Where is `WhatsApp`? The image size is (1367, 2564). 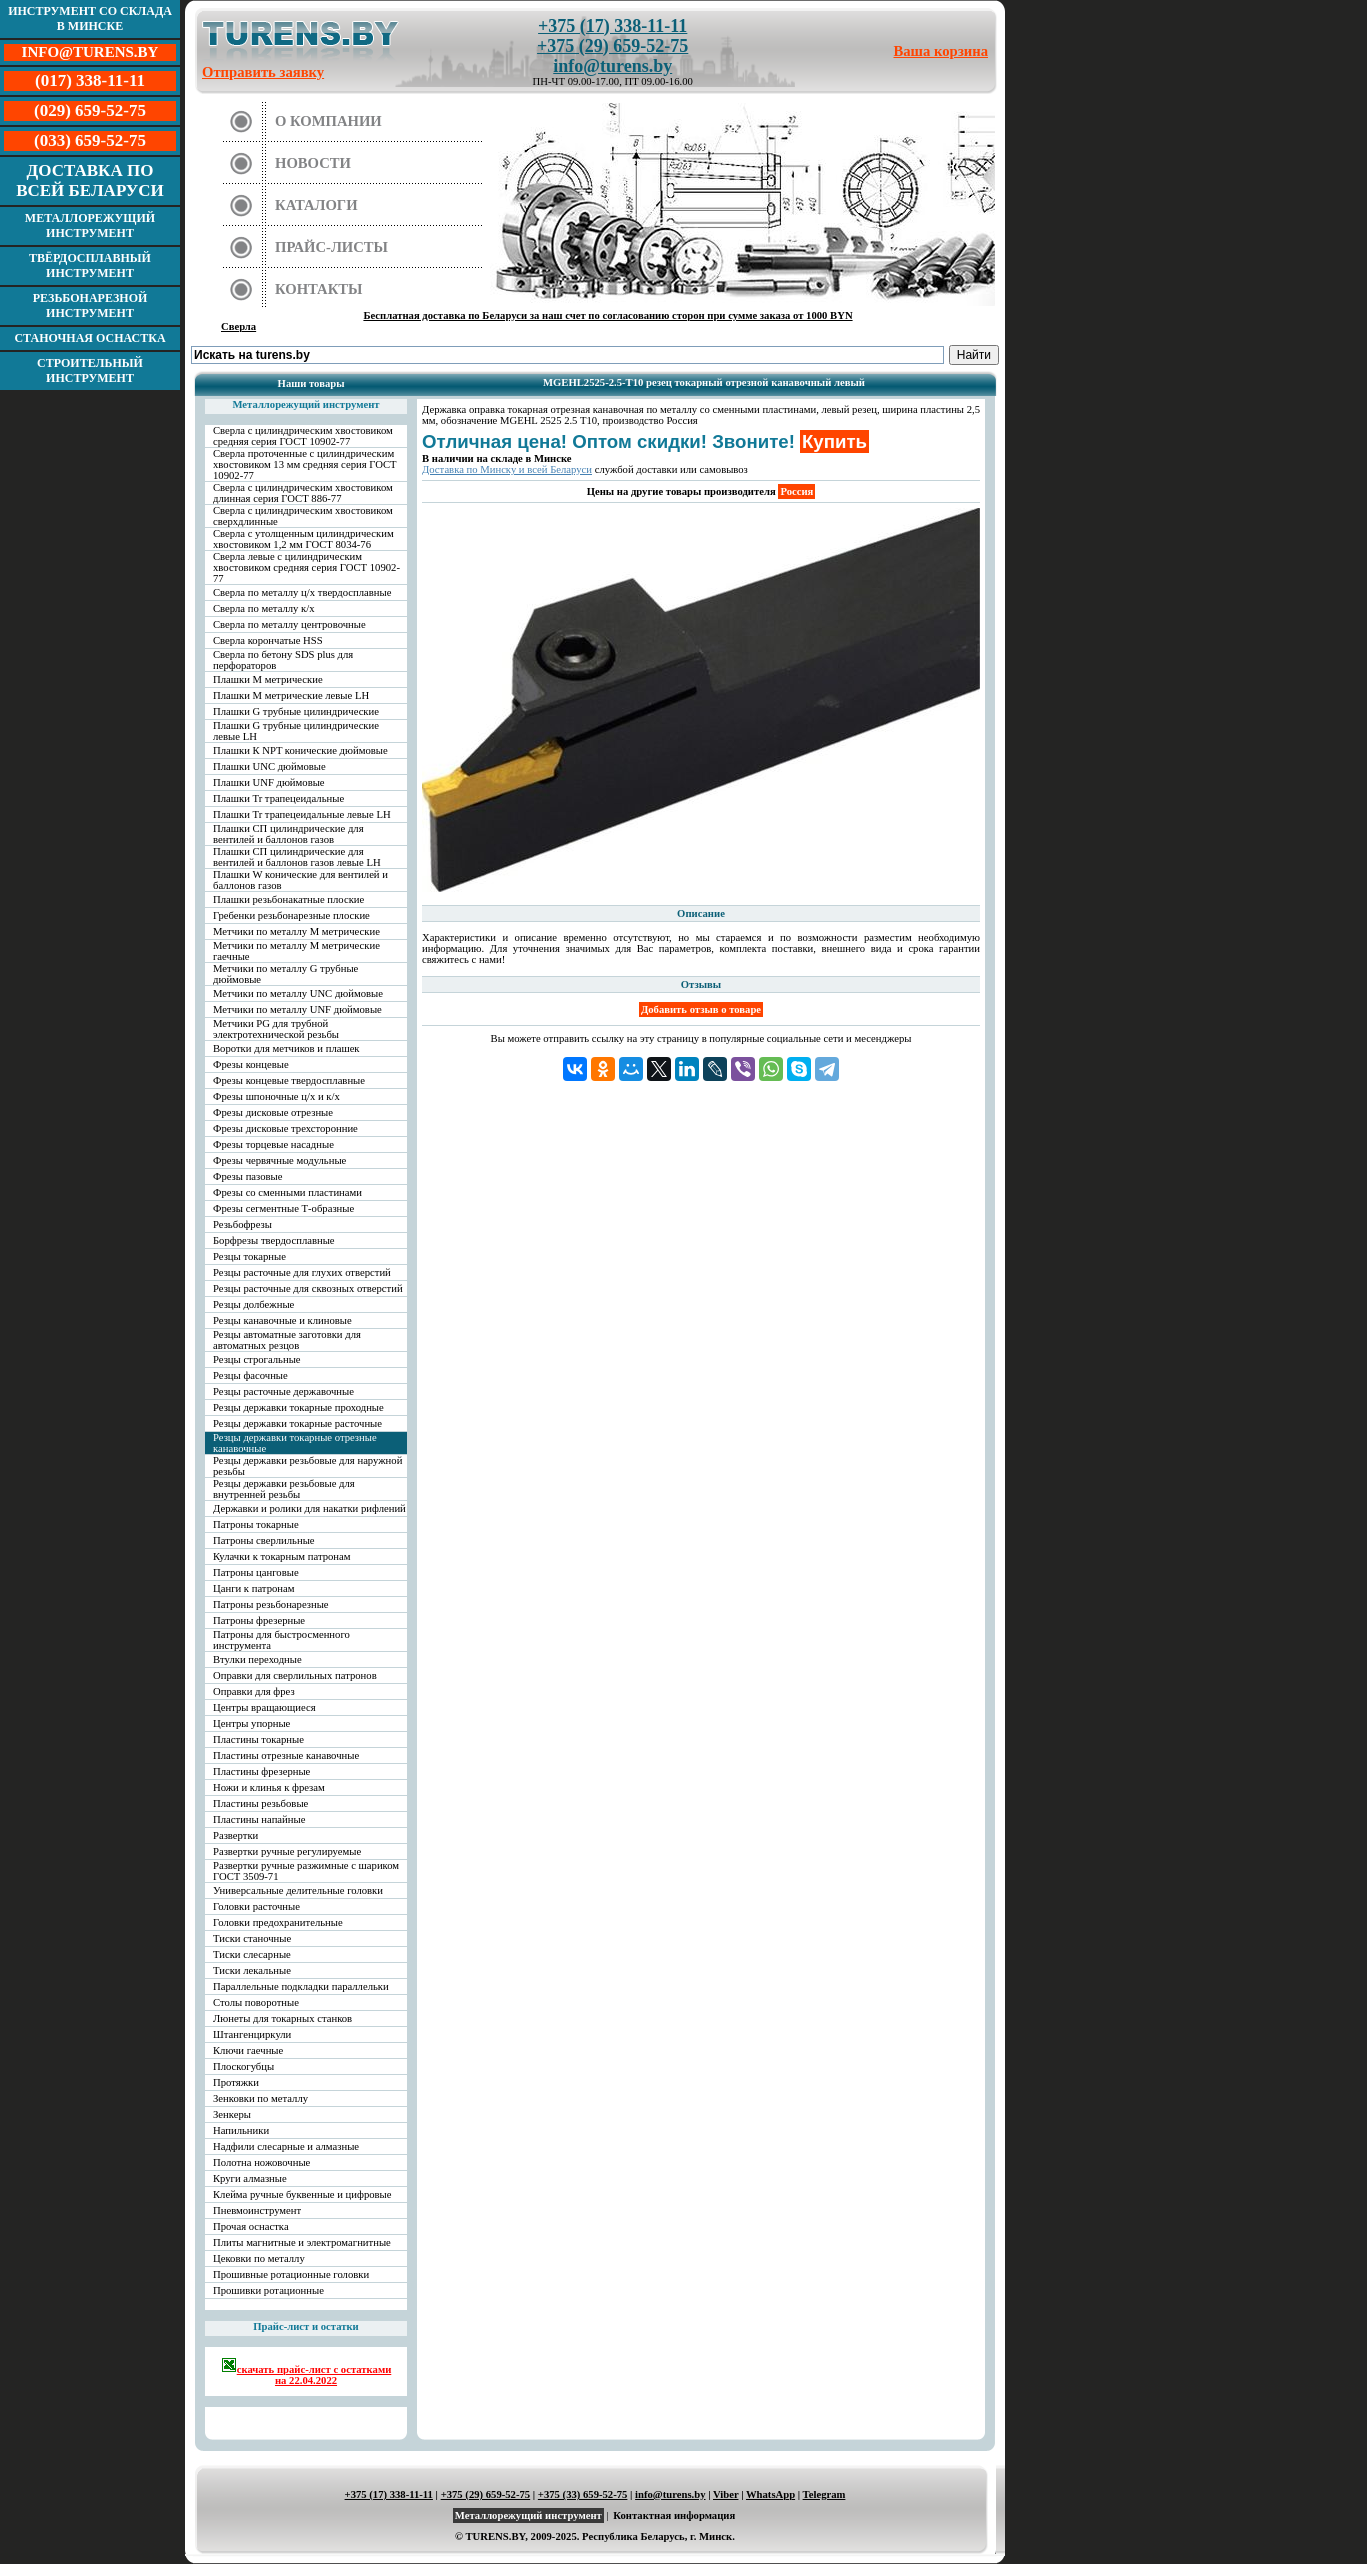
WhatsApp is located at coordinates (770, 2494).